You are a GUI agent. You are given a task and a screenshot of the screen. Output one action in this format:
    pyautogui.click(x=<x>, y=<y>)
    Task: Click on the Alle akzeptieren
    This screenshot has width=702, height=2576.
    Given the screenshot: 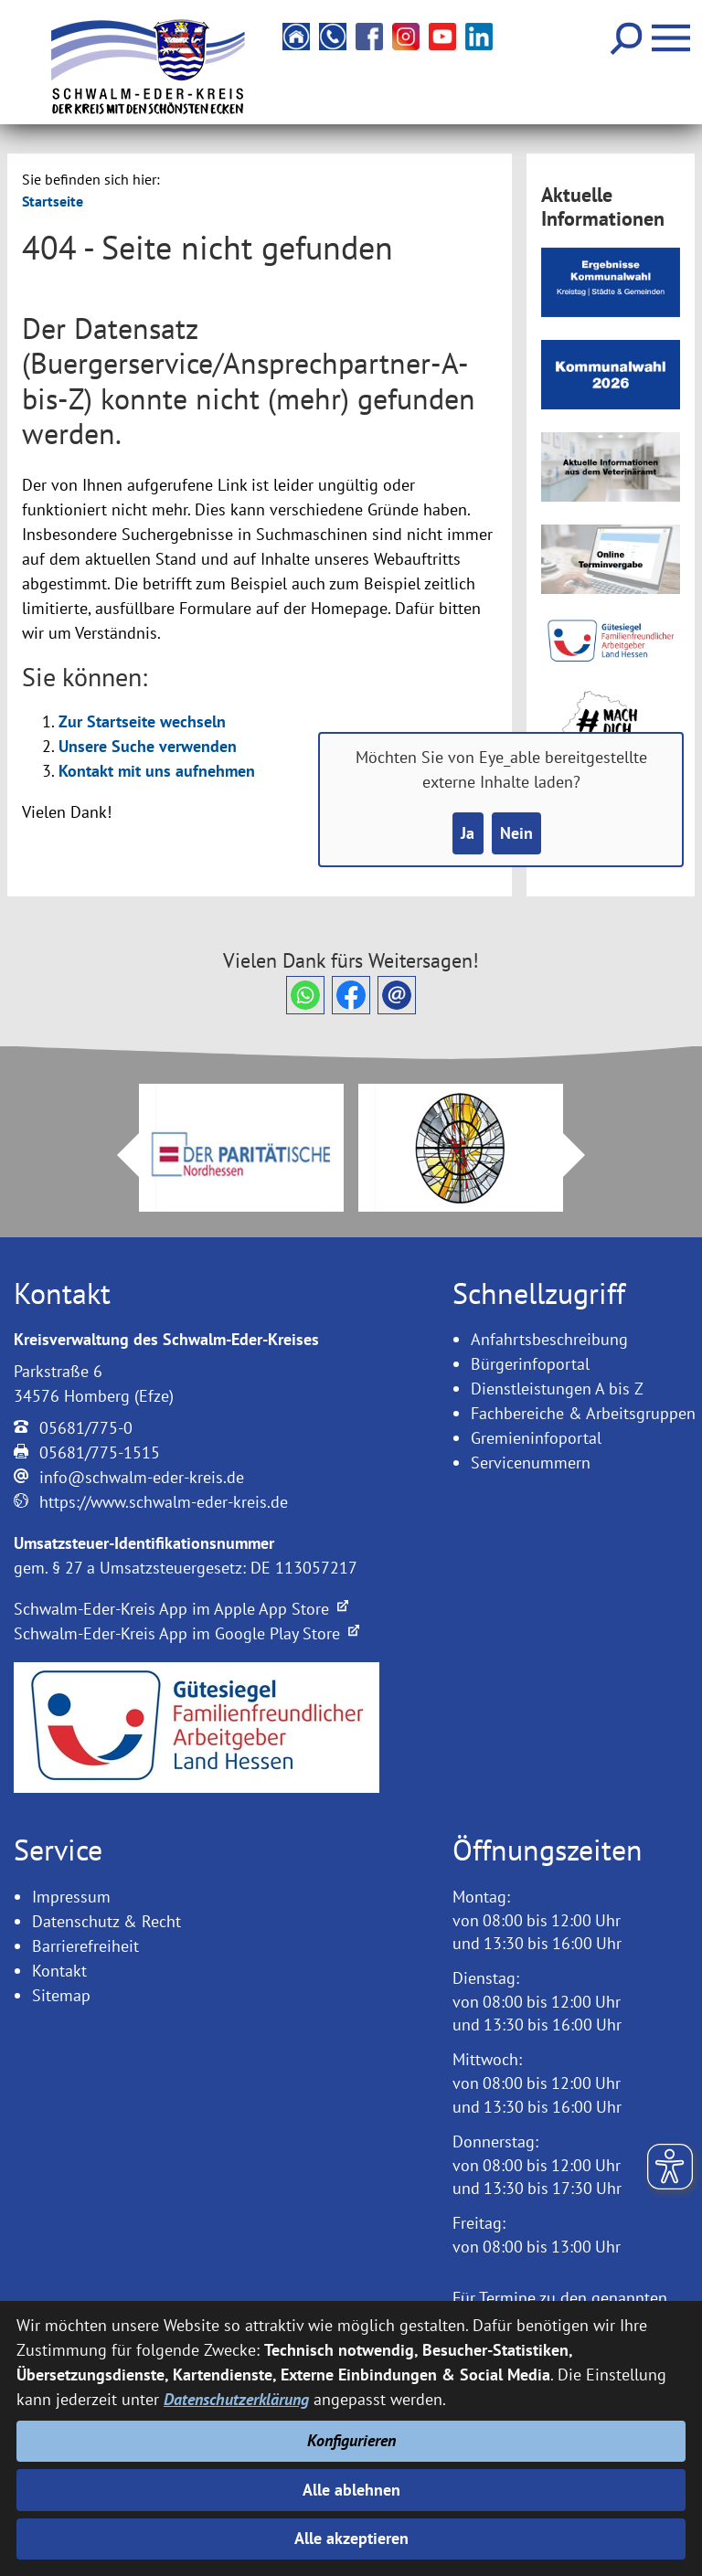 What is the action you would take?
    pyautogui.click(x=351, y=2538)
    